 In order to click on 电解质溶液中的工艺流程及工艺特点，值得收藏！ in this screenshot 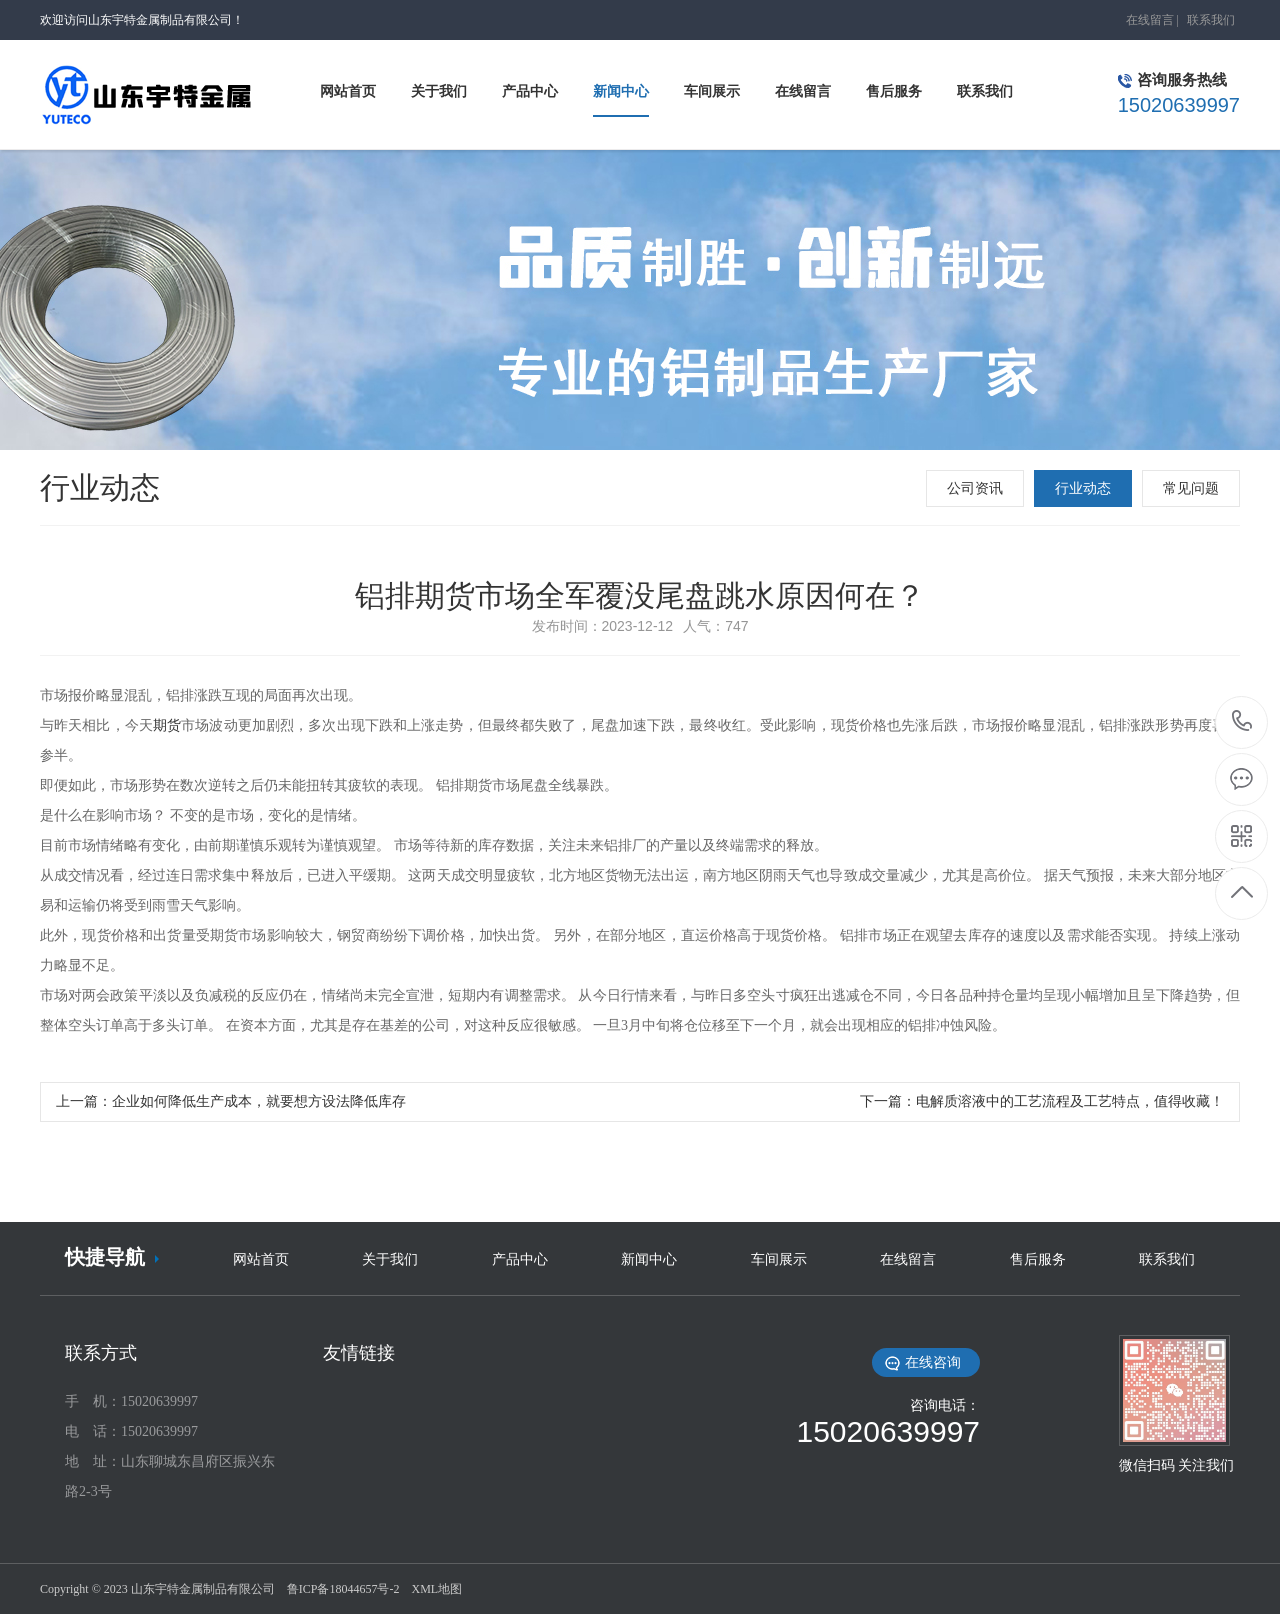, I will do `click(1070, 1101)`.